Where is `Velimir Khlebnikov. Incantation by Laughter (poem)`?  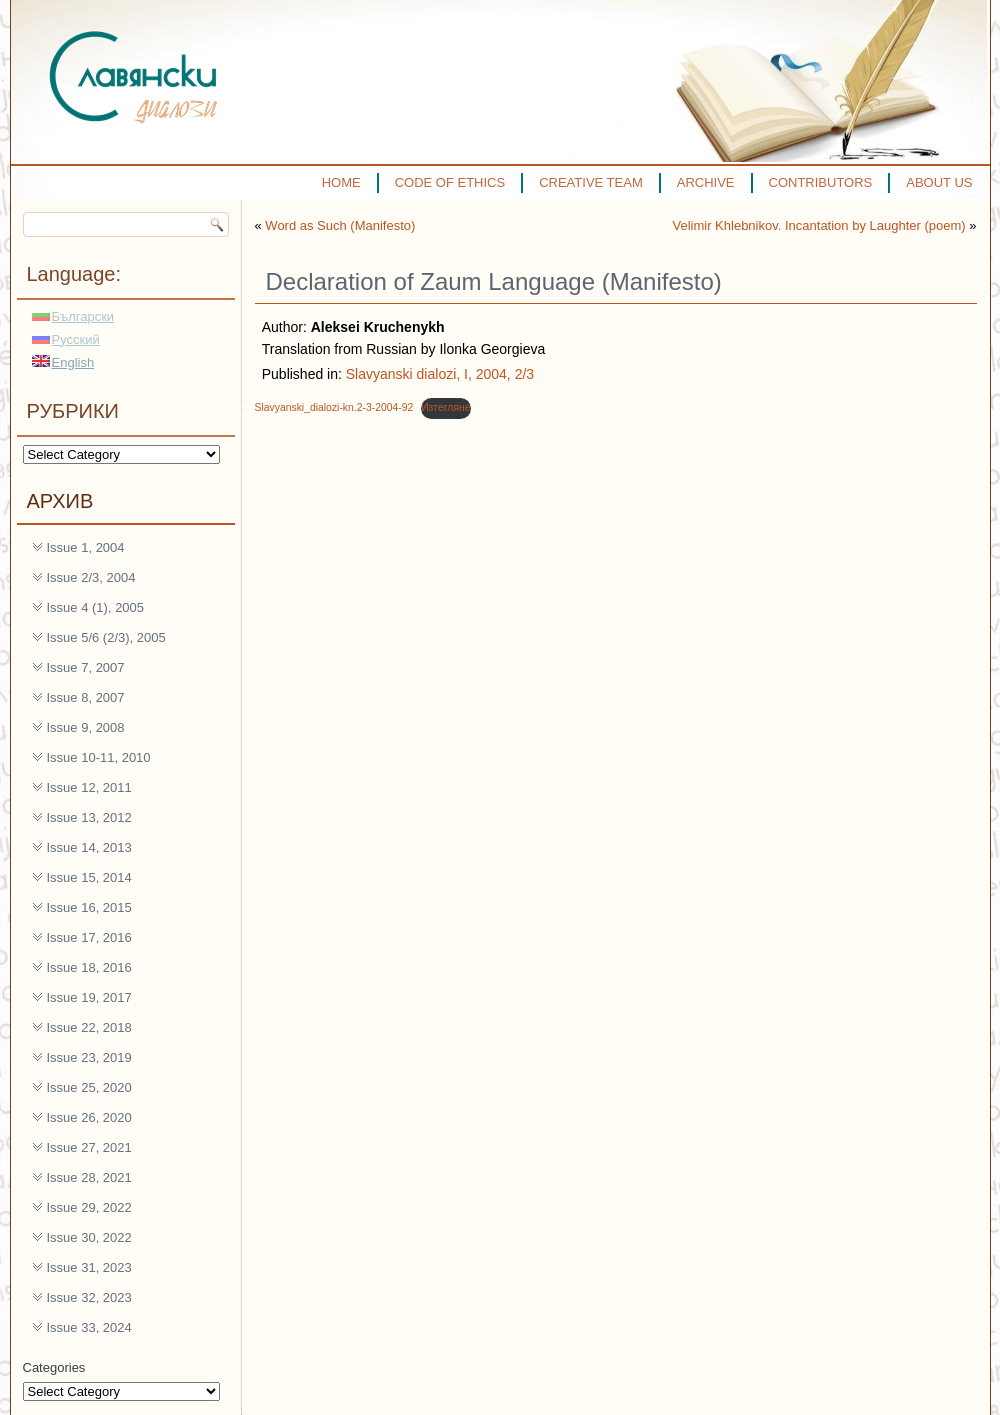 Velimir Khlebnikov. Incantation by Laughter (poem) is located at coordinates (819, 225).